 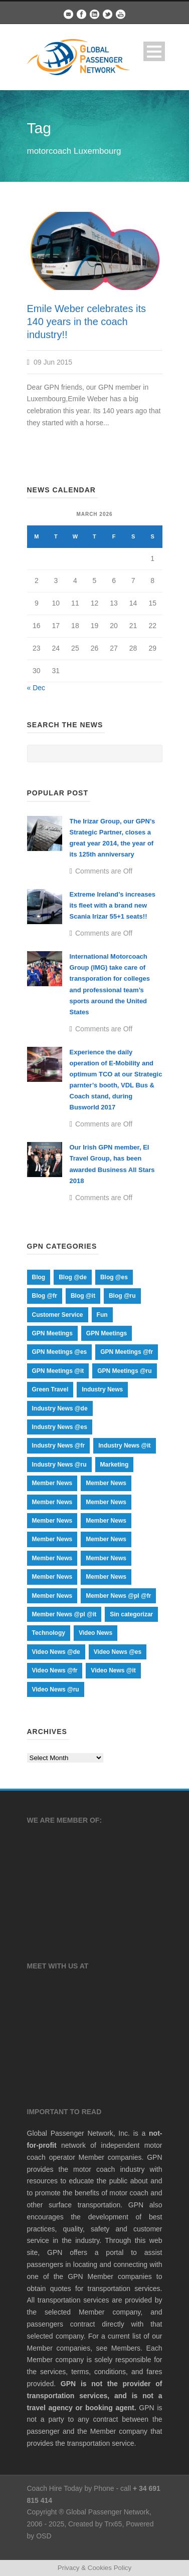 What do you see at coordinates (55, 1689) in the screenshot?
I see `Video News @ru [Video News @ru (15 items)]` at bounding box center [55, 1689].